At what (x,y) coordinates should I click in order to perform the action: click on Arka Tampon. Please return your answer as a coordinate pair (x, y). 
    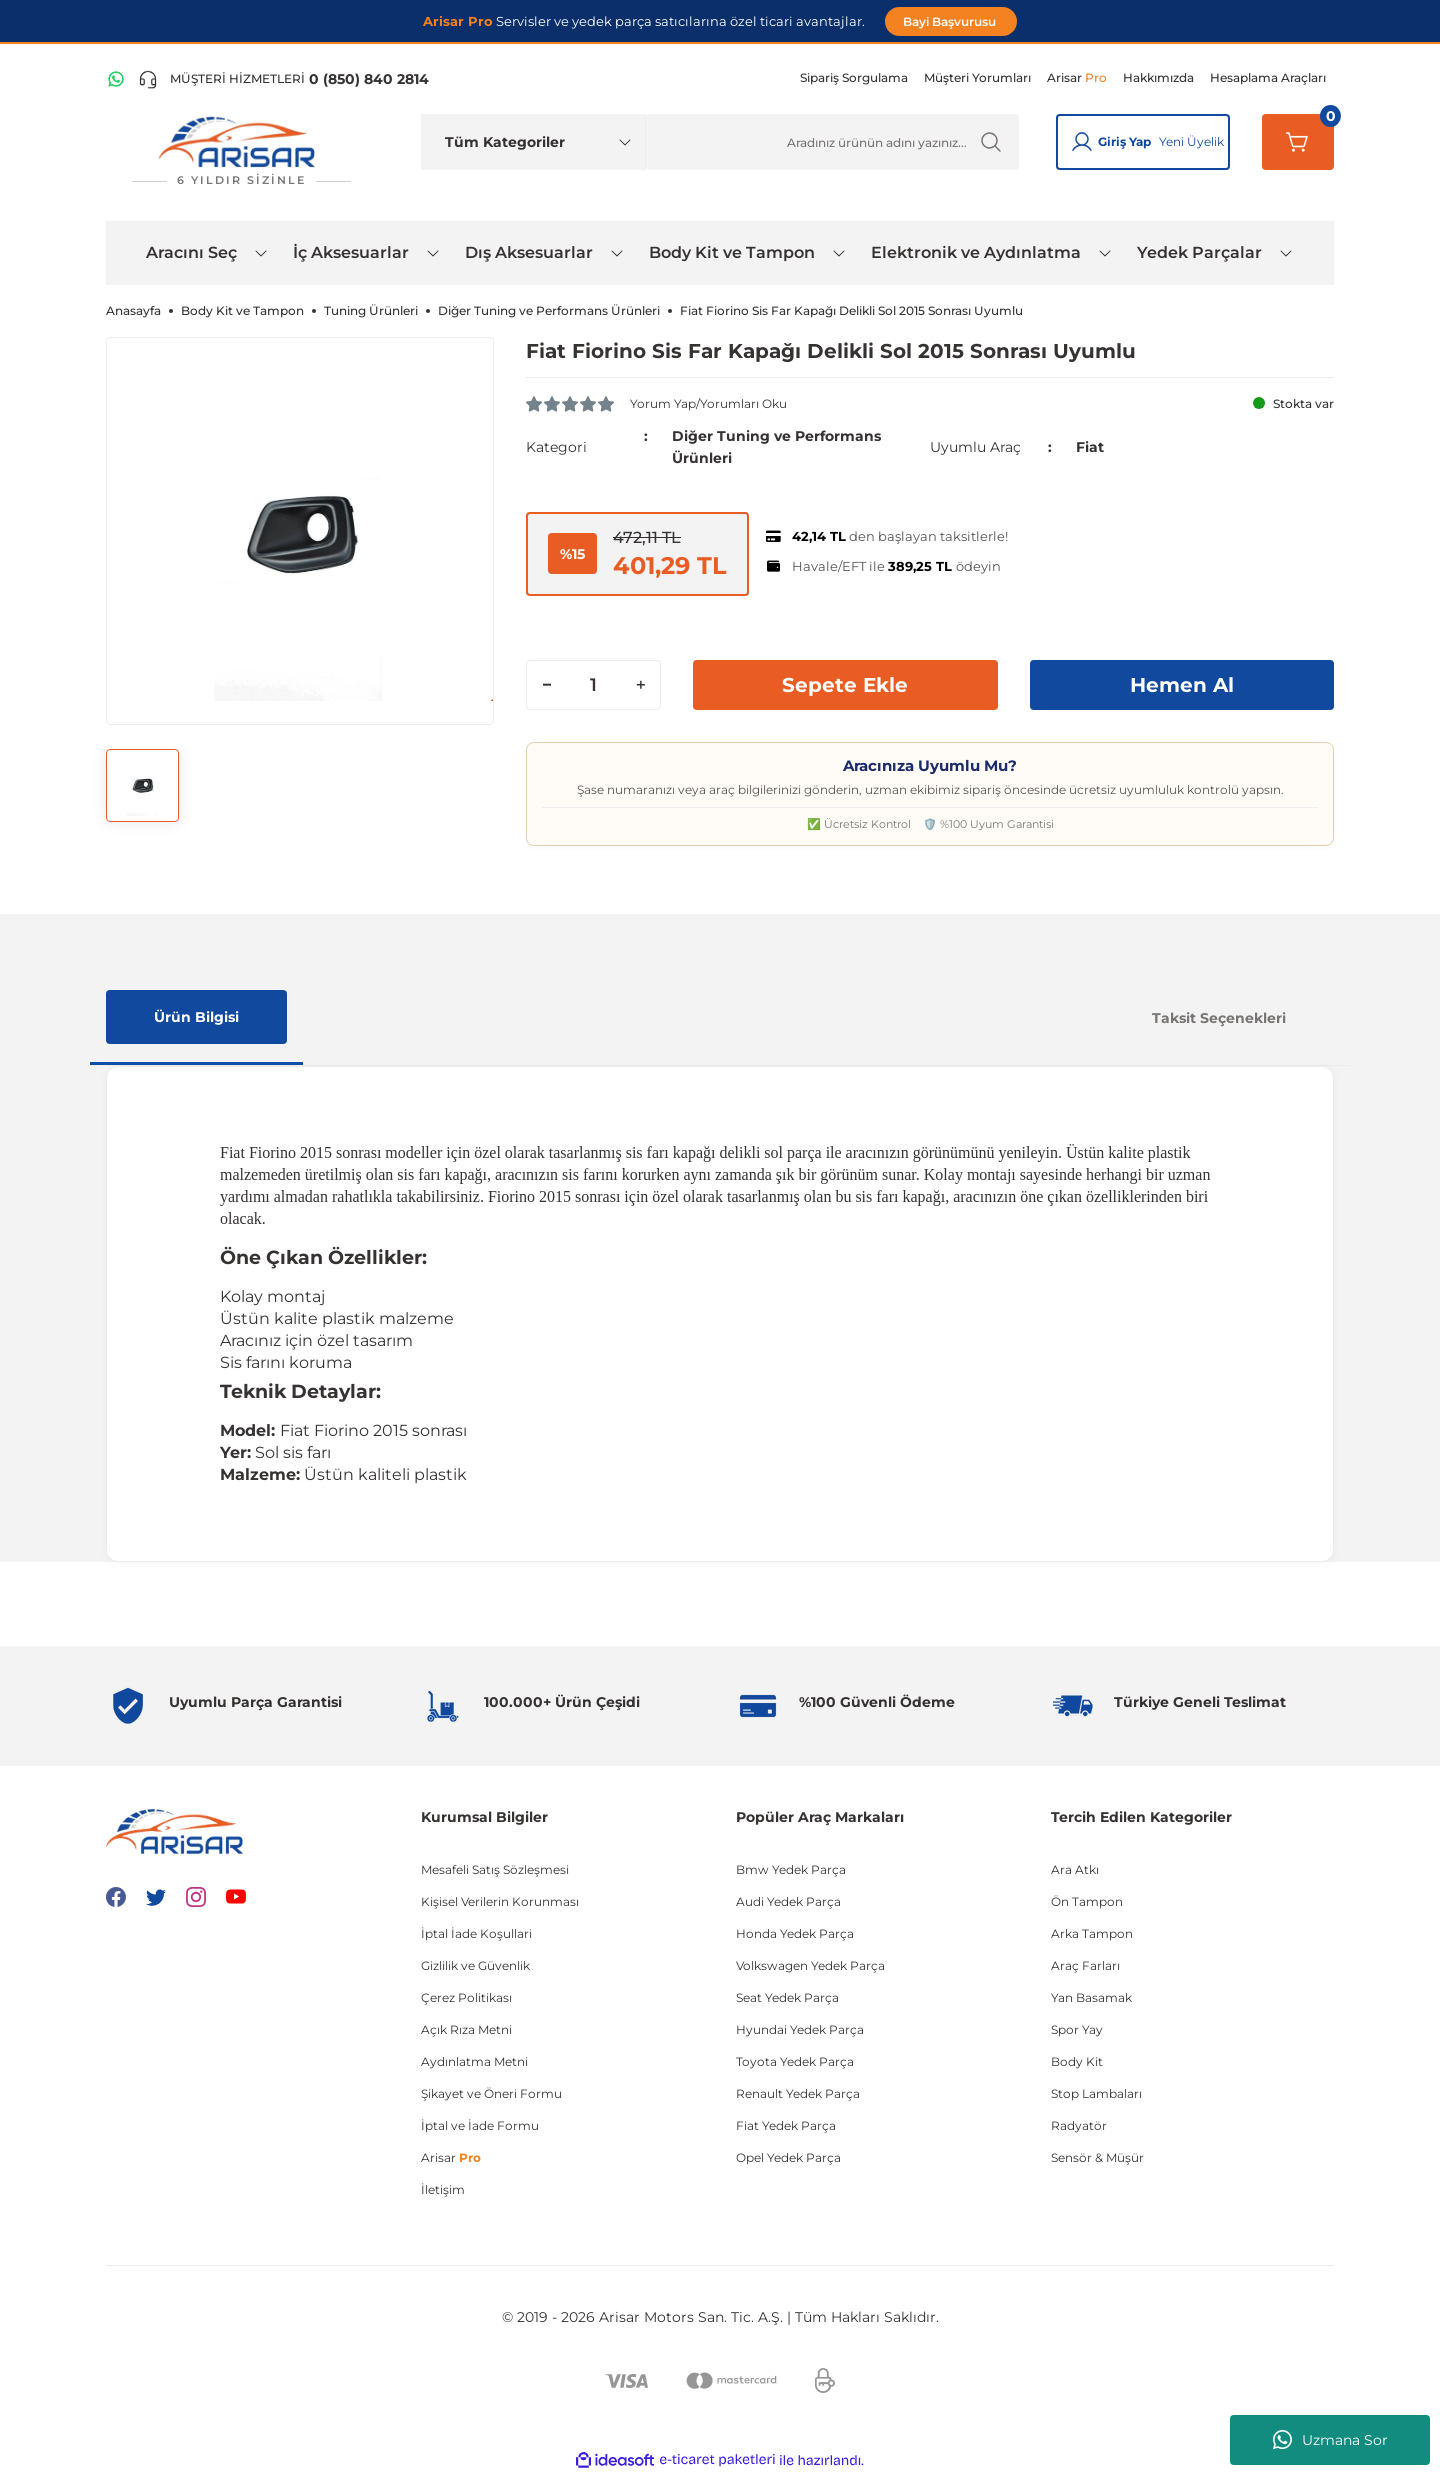
    Looking at the image, I should click on (1092, 1933).